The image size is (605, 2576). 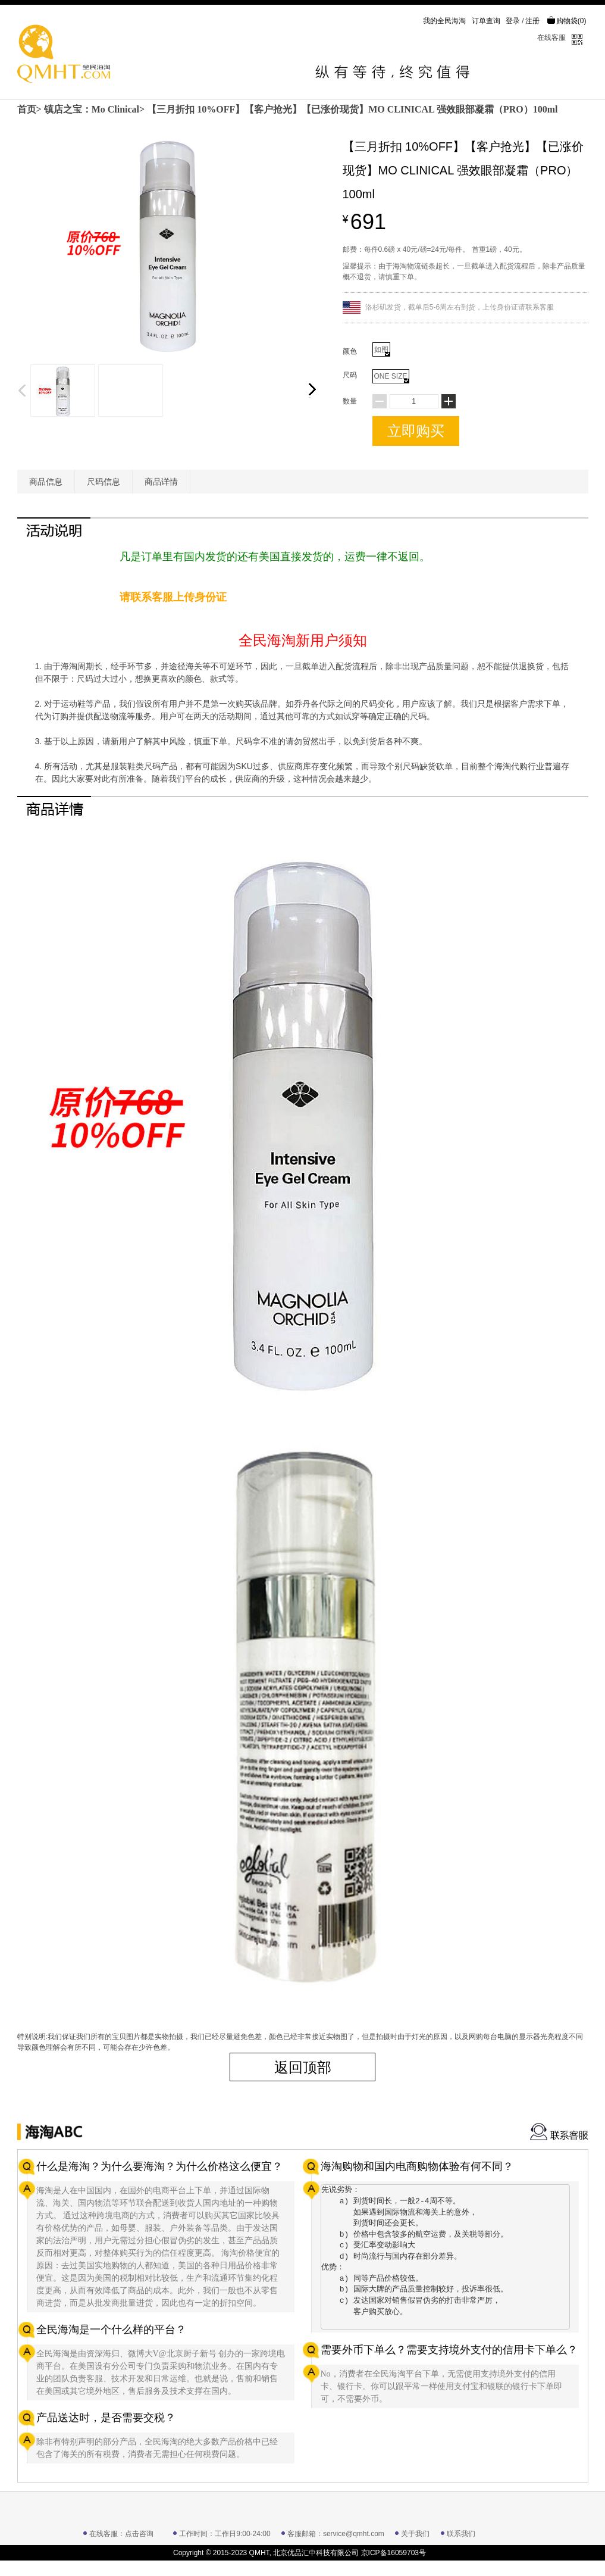 I want to click on 返回顶部, so click(x=302, y=2067).